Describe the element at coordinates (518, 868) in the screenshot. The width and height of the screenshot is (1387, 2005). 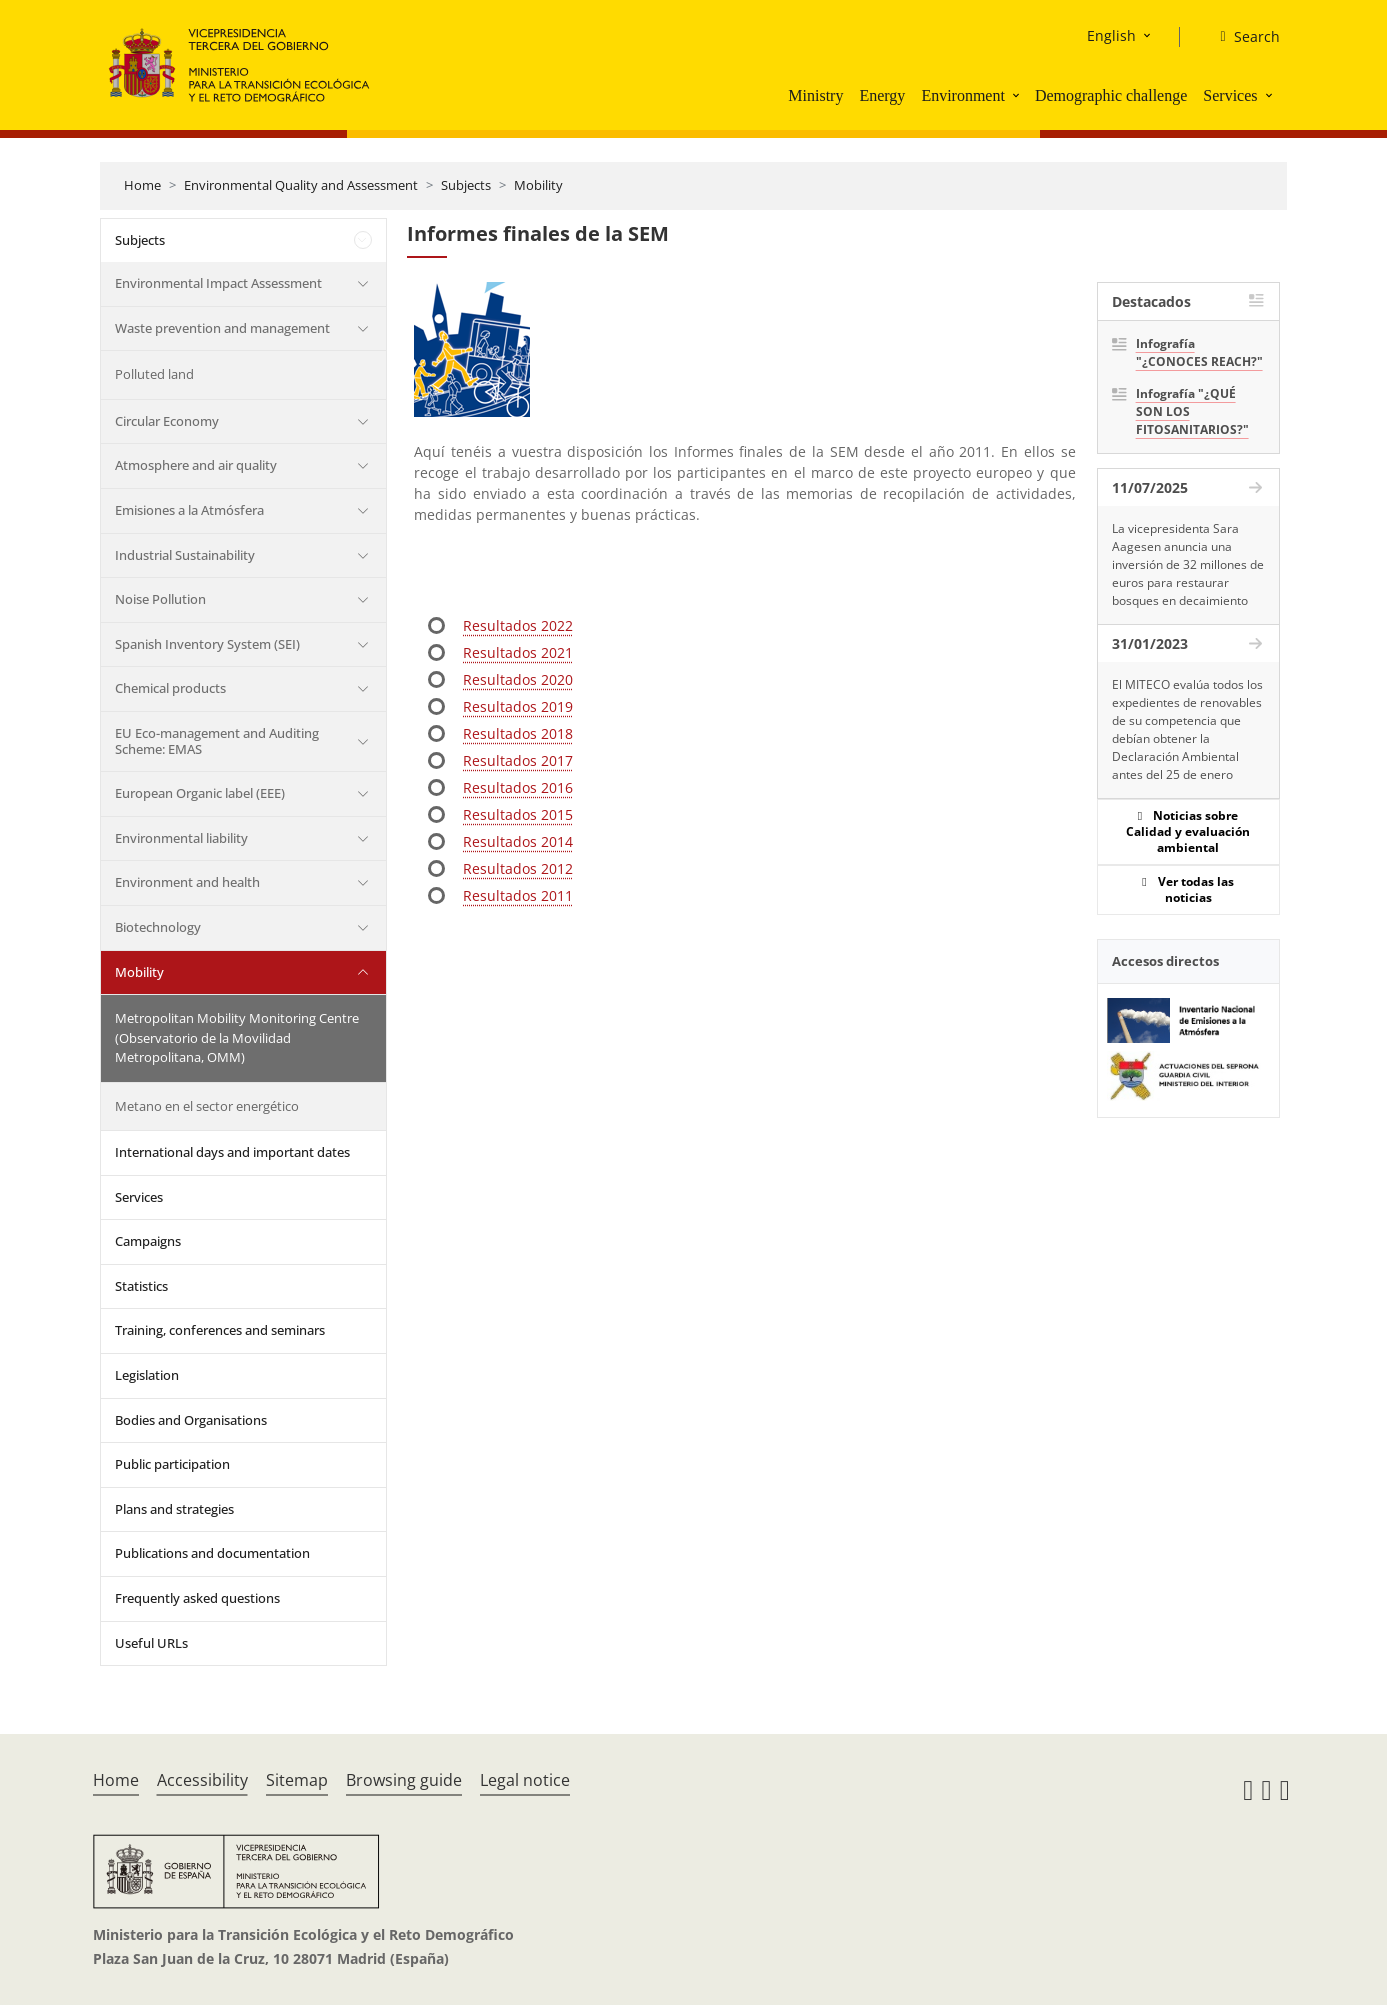
I see `Resultados 2012` at that location.